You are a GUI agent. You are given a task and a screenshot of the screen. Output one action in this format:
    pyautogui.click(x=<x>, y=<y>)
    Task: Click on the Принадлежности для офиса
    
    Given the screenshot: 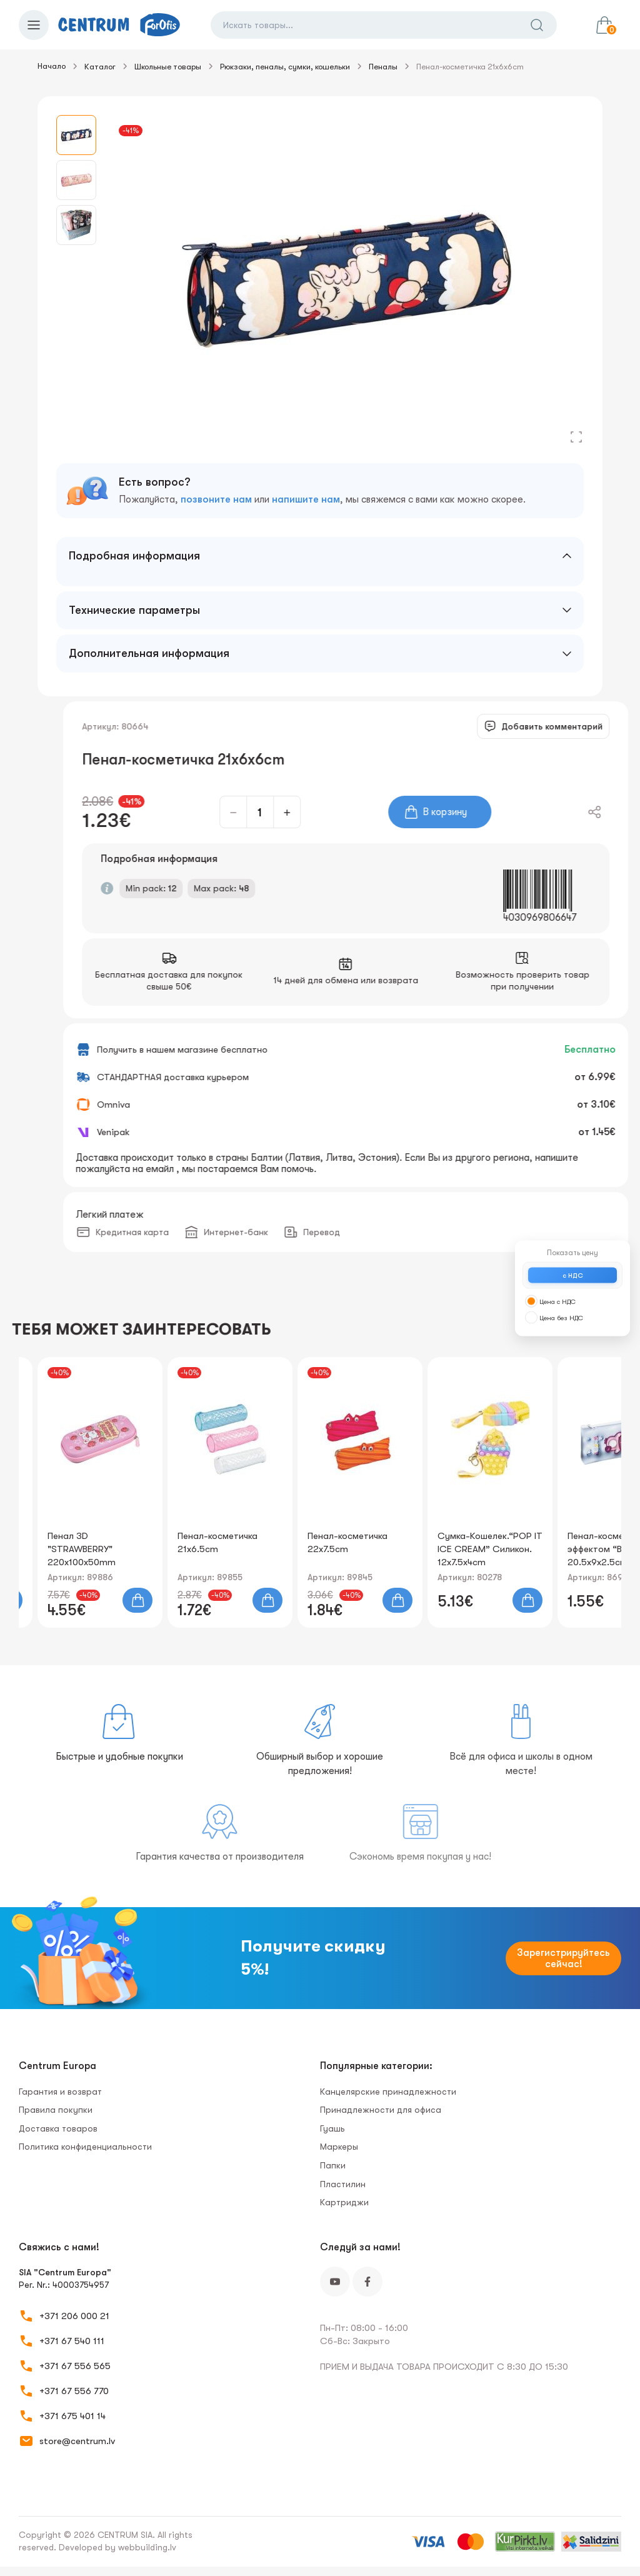 What is the action you would take?
    pyautogui.click(x=380, y=2110)
    